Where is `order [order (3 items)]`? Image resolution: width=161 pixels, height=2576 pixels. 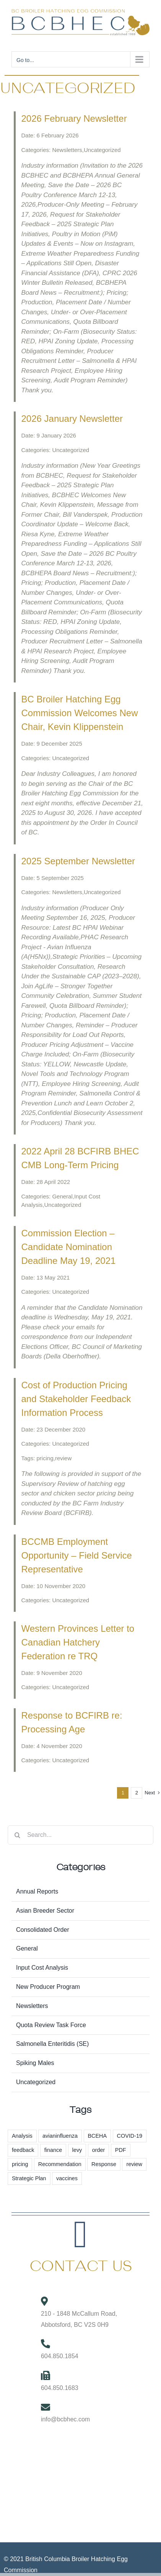 order [order (3 items)] is located at coordinates (98, 2150).